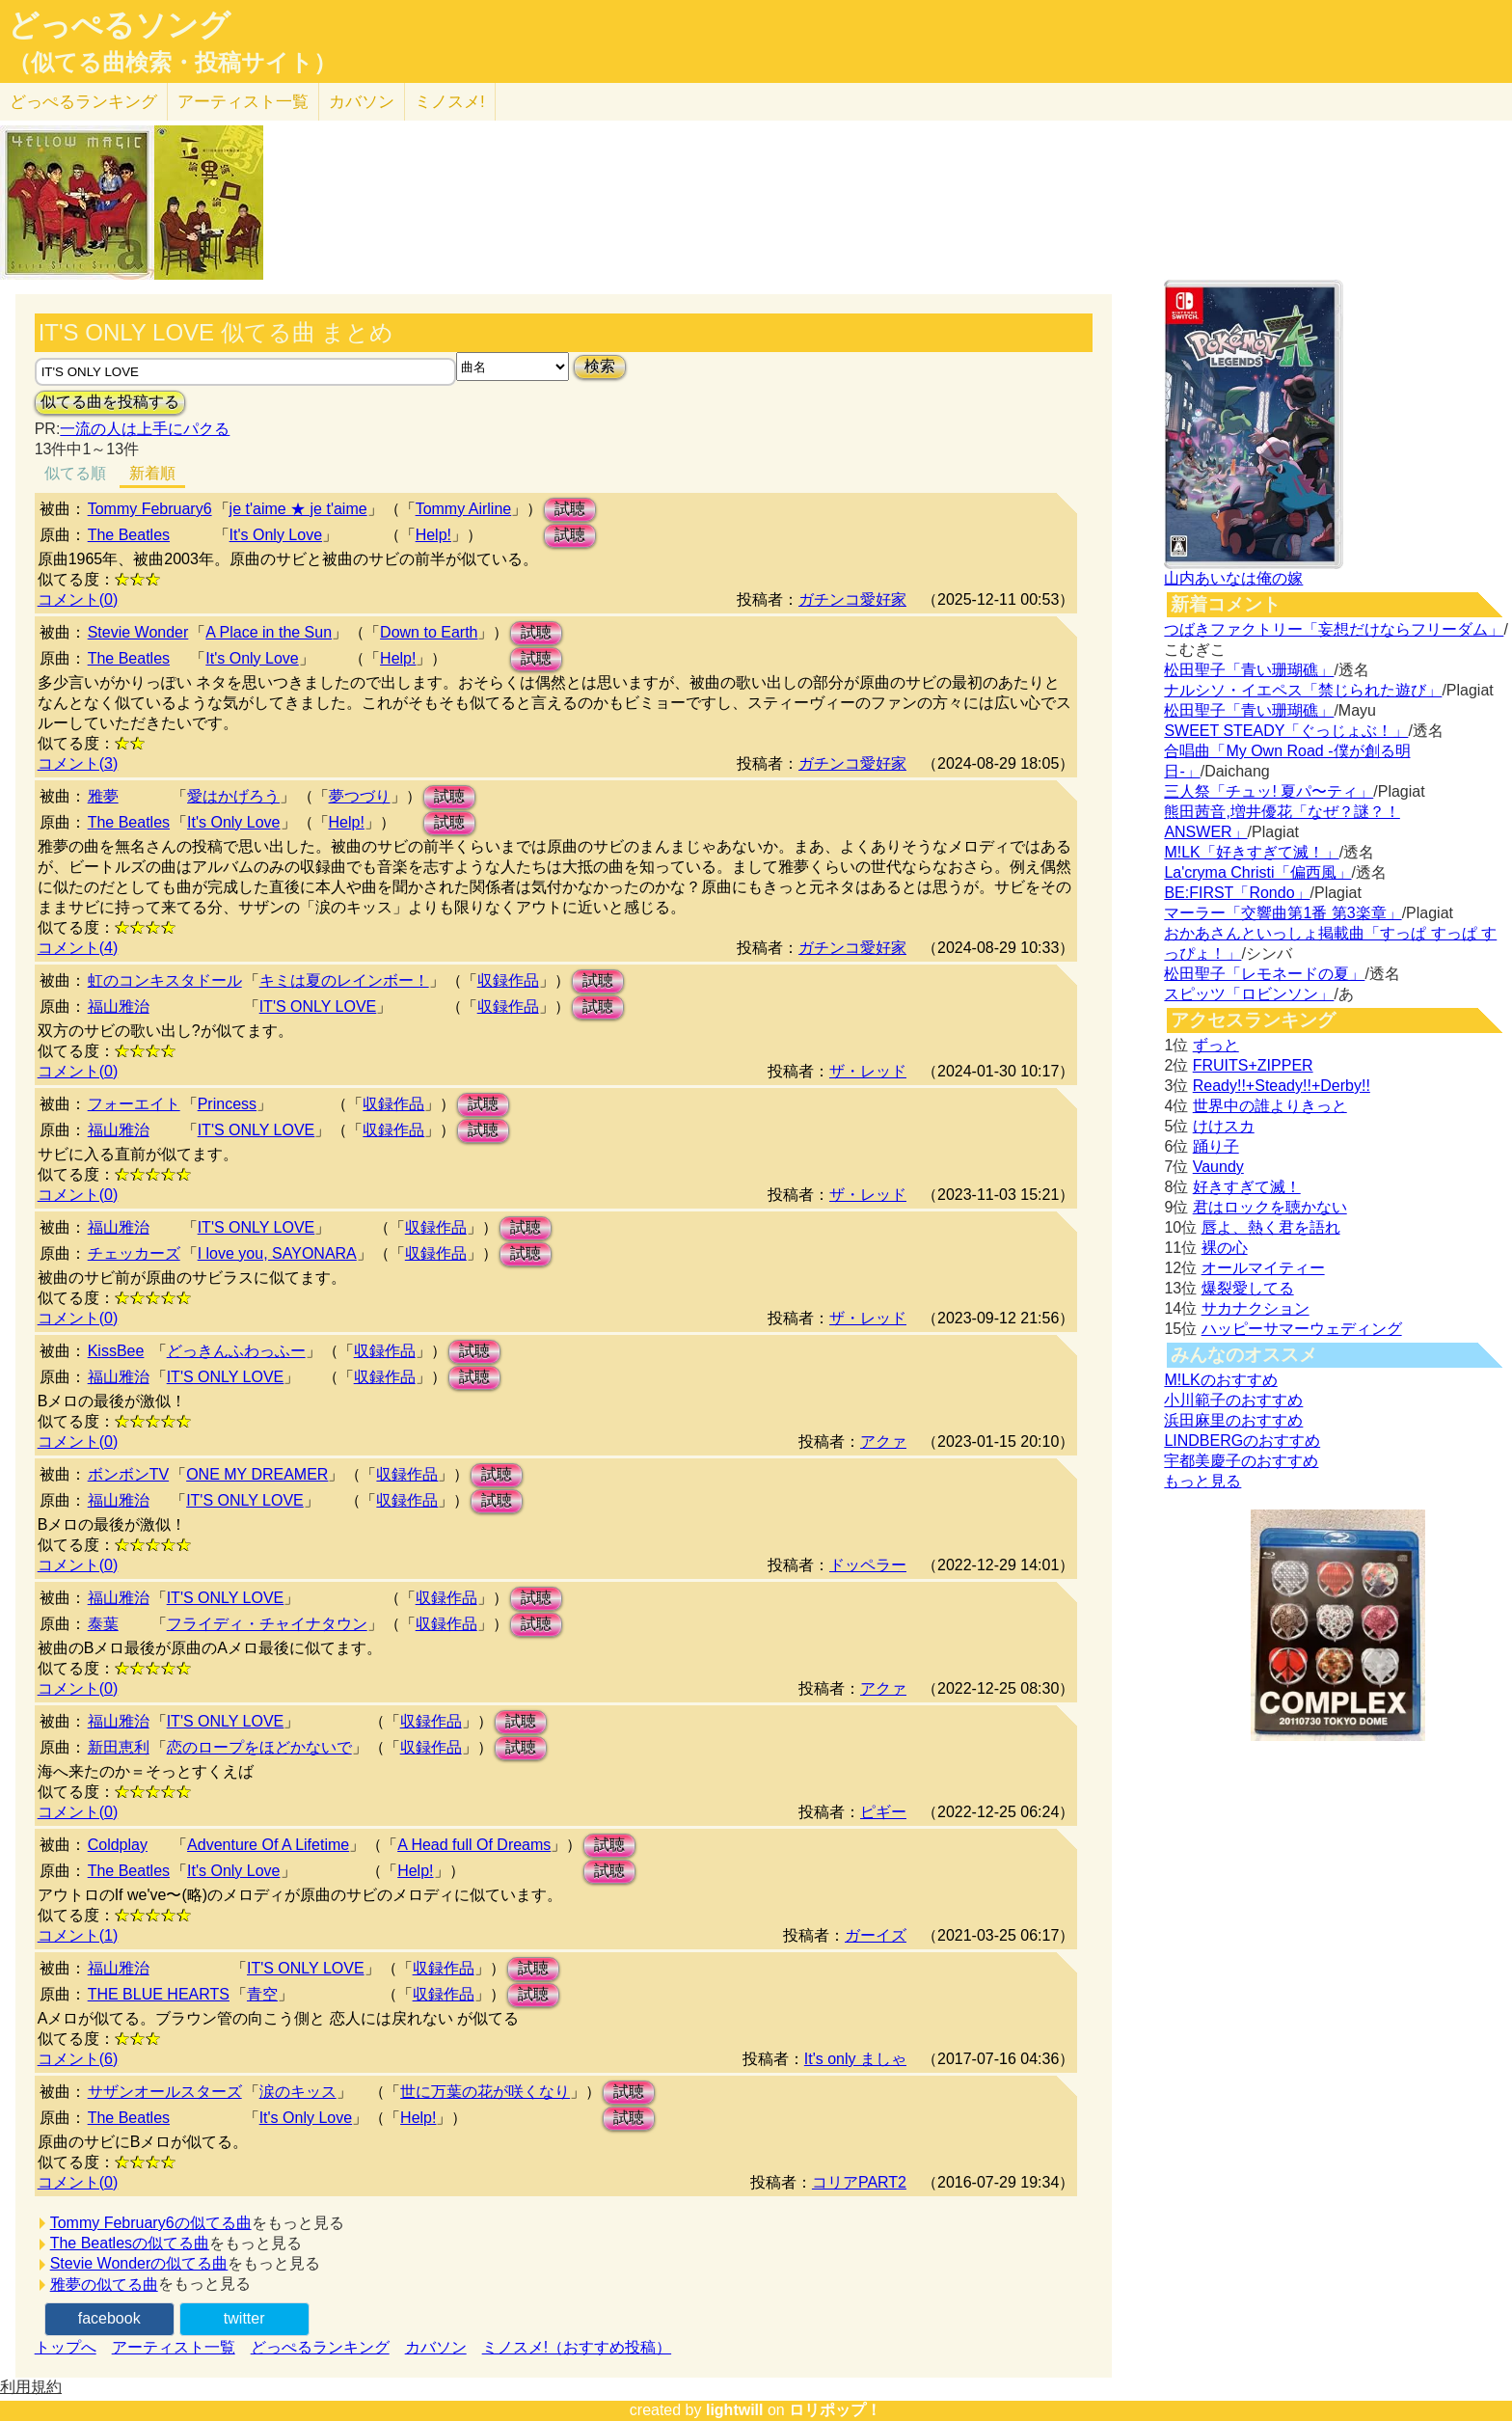 The width and height of the screenshot is (1512, 2421). What do you see at coordinates (1249, 670) in the screenshot?
I see `松田聖子「青い珊瑚礁」` at bounding box center [1249, 670].